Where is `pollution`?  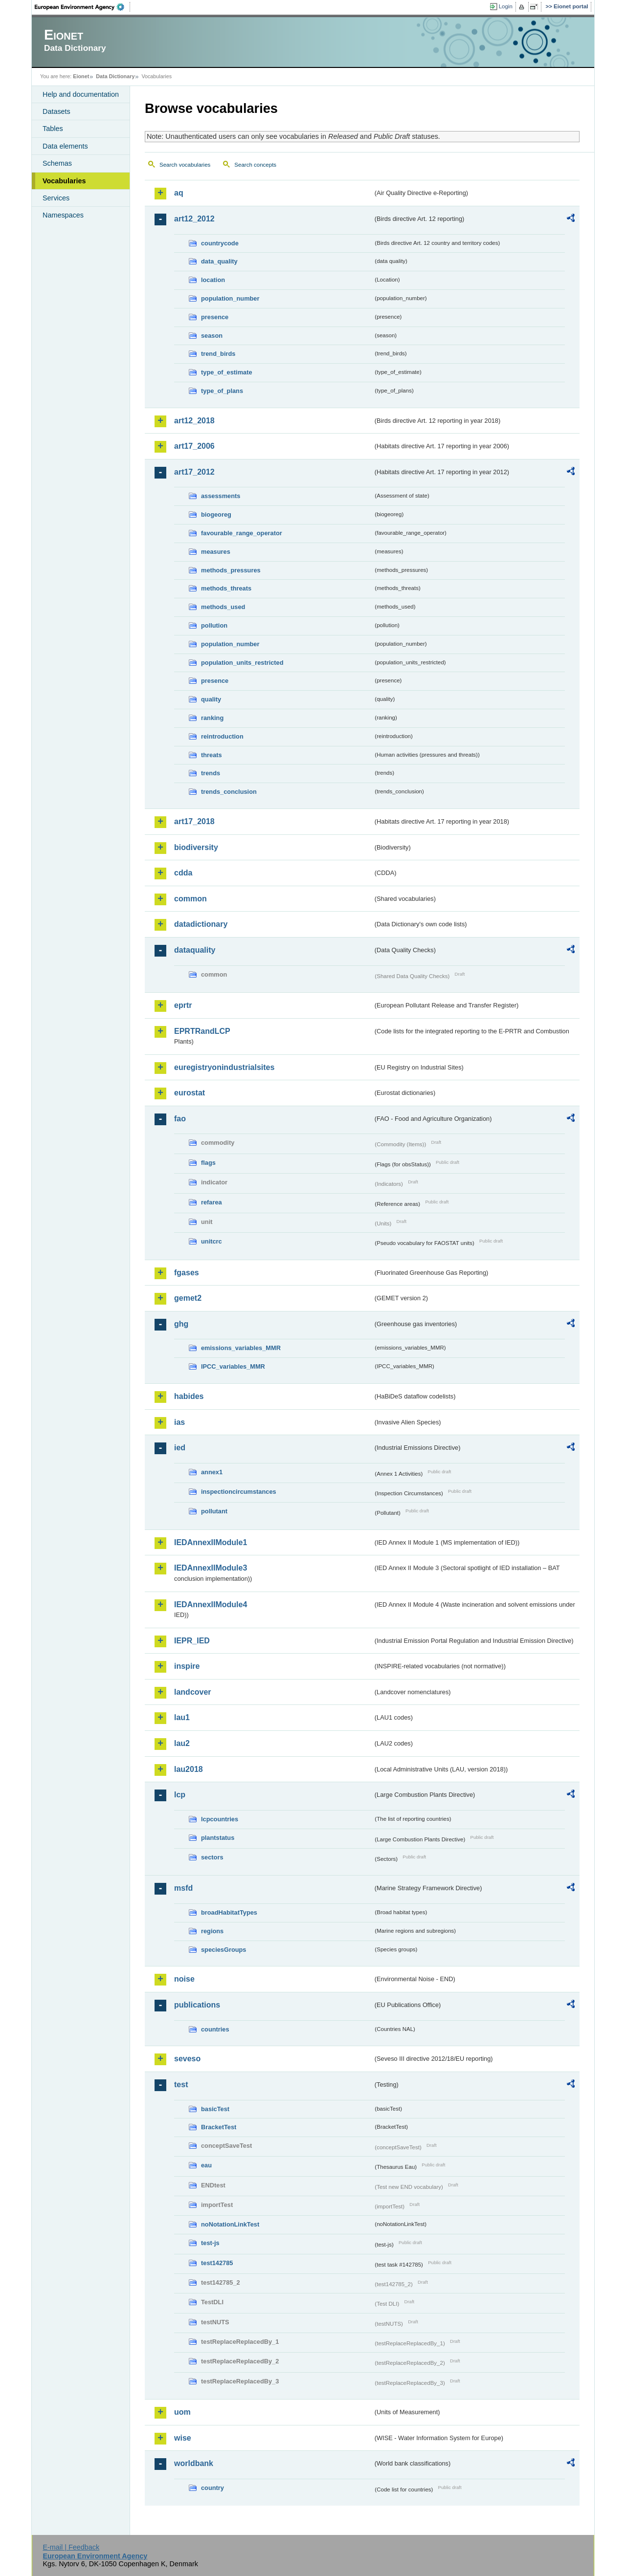
pollution is located at coordinates (214, 625).